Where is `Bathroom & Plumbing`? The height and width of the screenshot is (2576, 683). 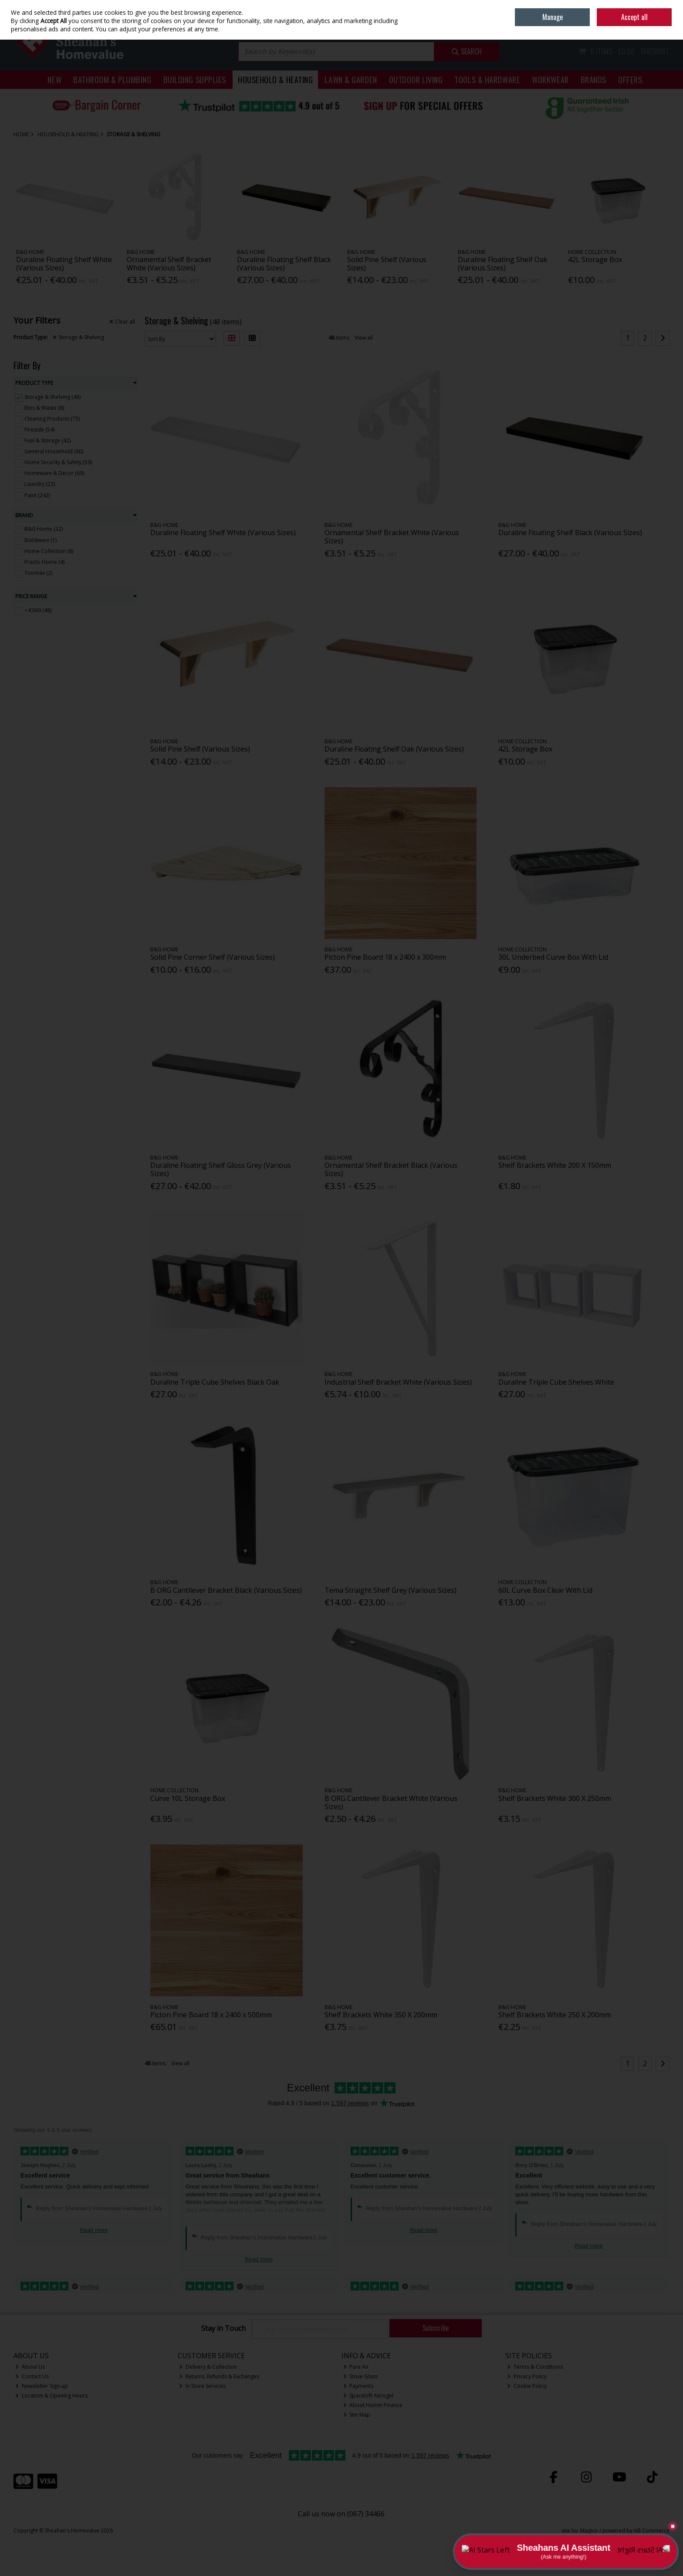
Bathroom & Plumbing is located at coordinates (112, 79).